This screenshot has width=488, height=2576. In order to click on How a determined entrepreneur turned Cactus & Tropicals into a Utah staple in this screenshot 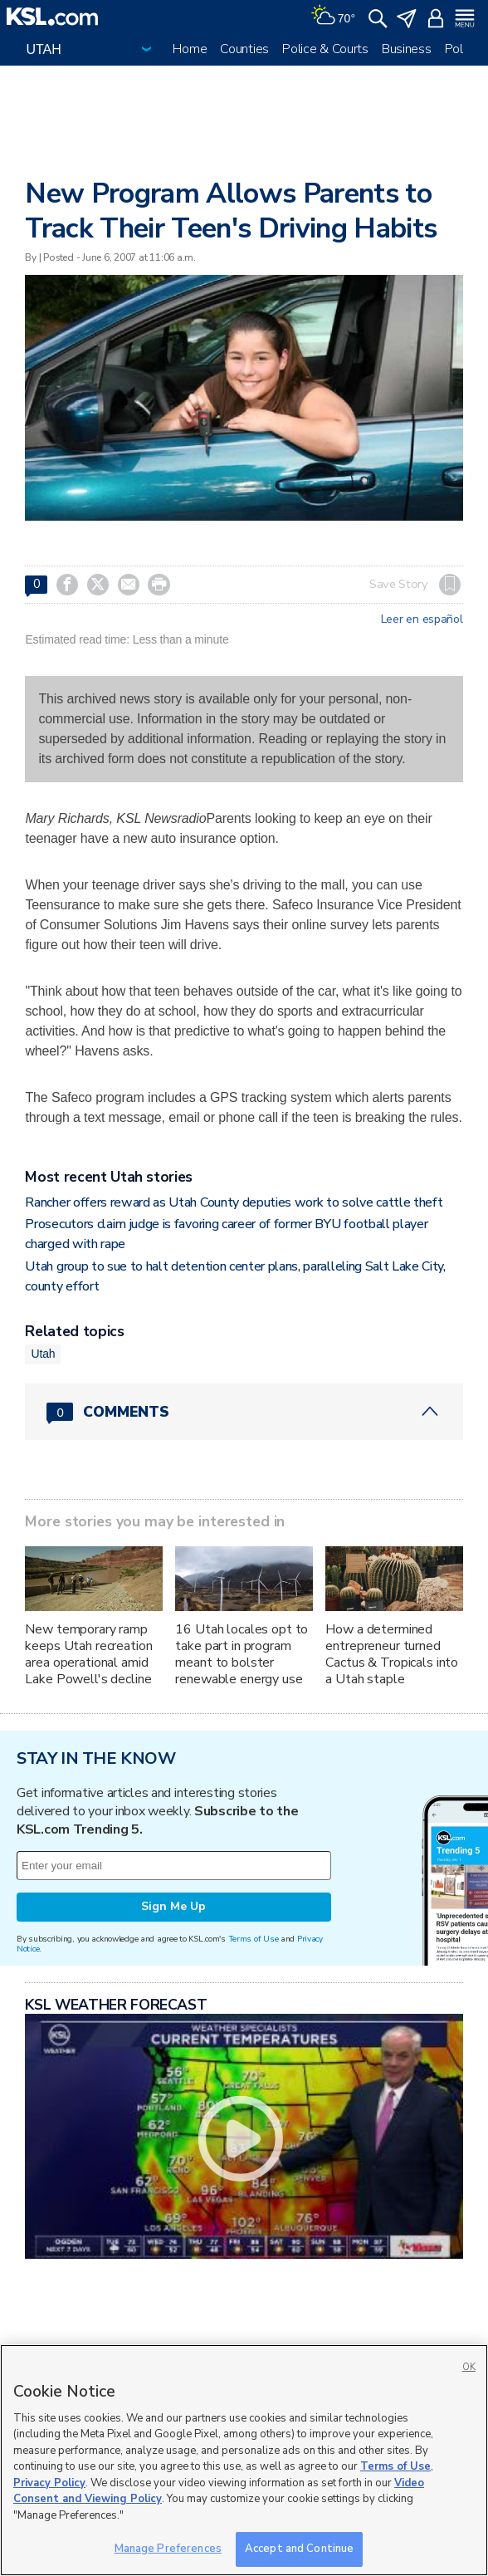, I will do `click(391, 1654)`.